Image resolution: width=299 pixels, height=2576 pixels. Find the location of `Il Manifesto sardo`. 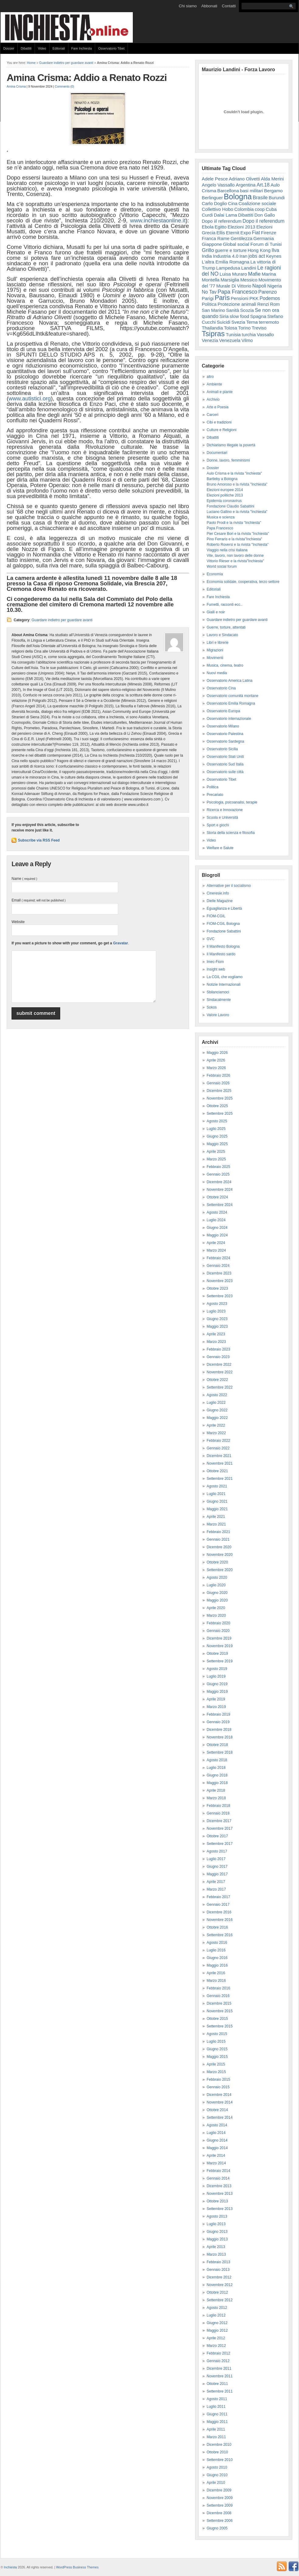

Il Manifesto sardo is located at coordinates (221, 954).